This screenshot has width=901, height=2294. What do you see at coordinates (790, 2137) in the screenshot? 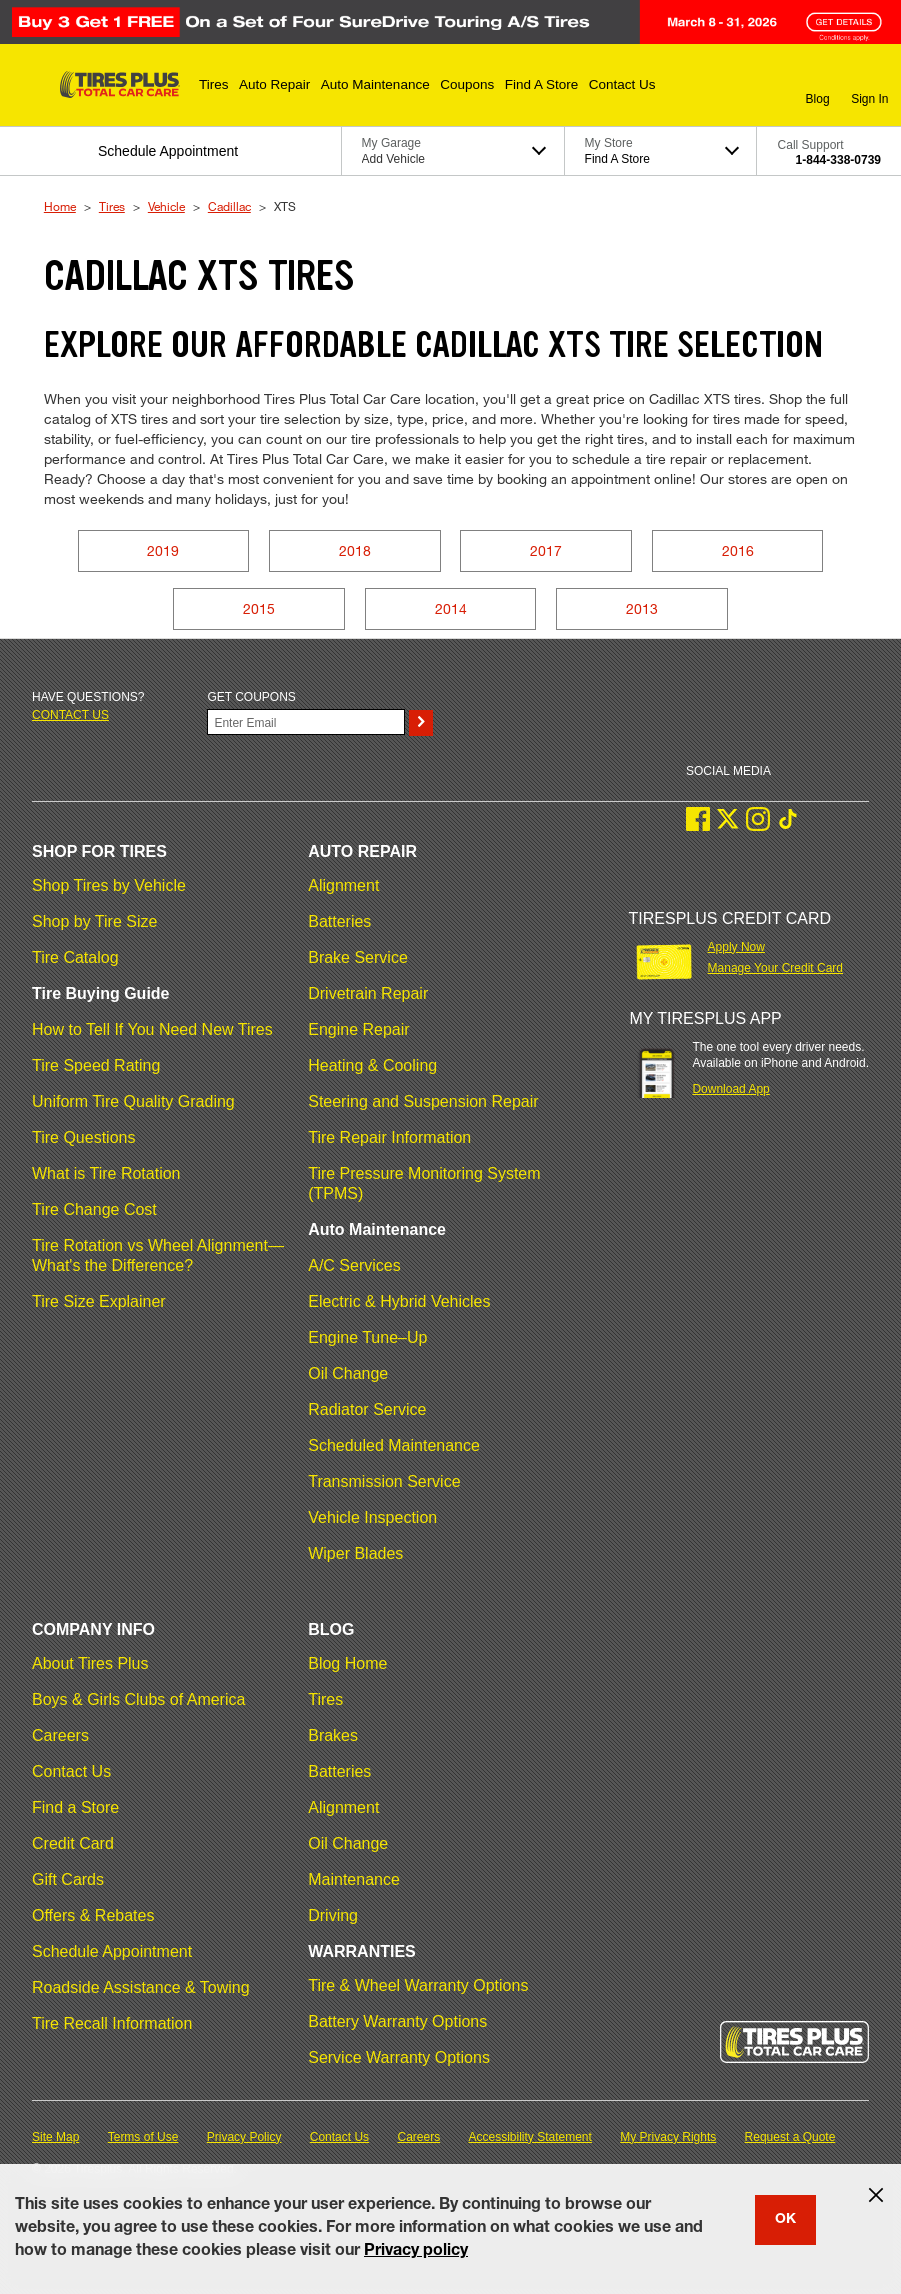
I see `Request a Quote` at bounding box center [790, 2137].